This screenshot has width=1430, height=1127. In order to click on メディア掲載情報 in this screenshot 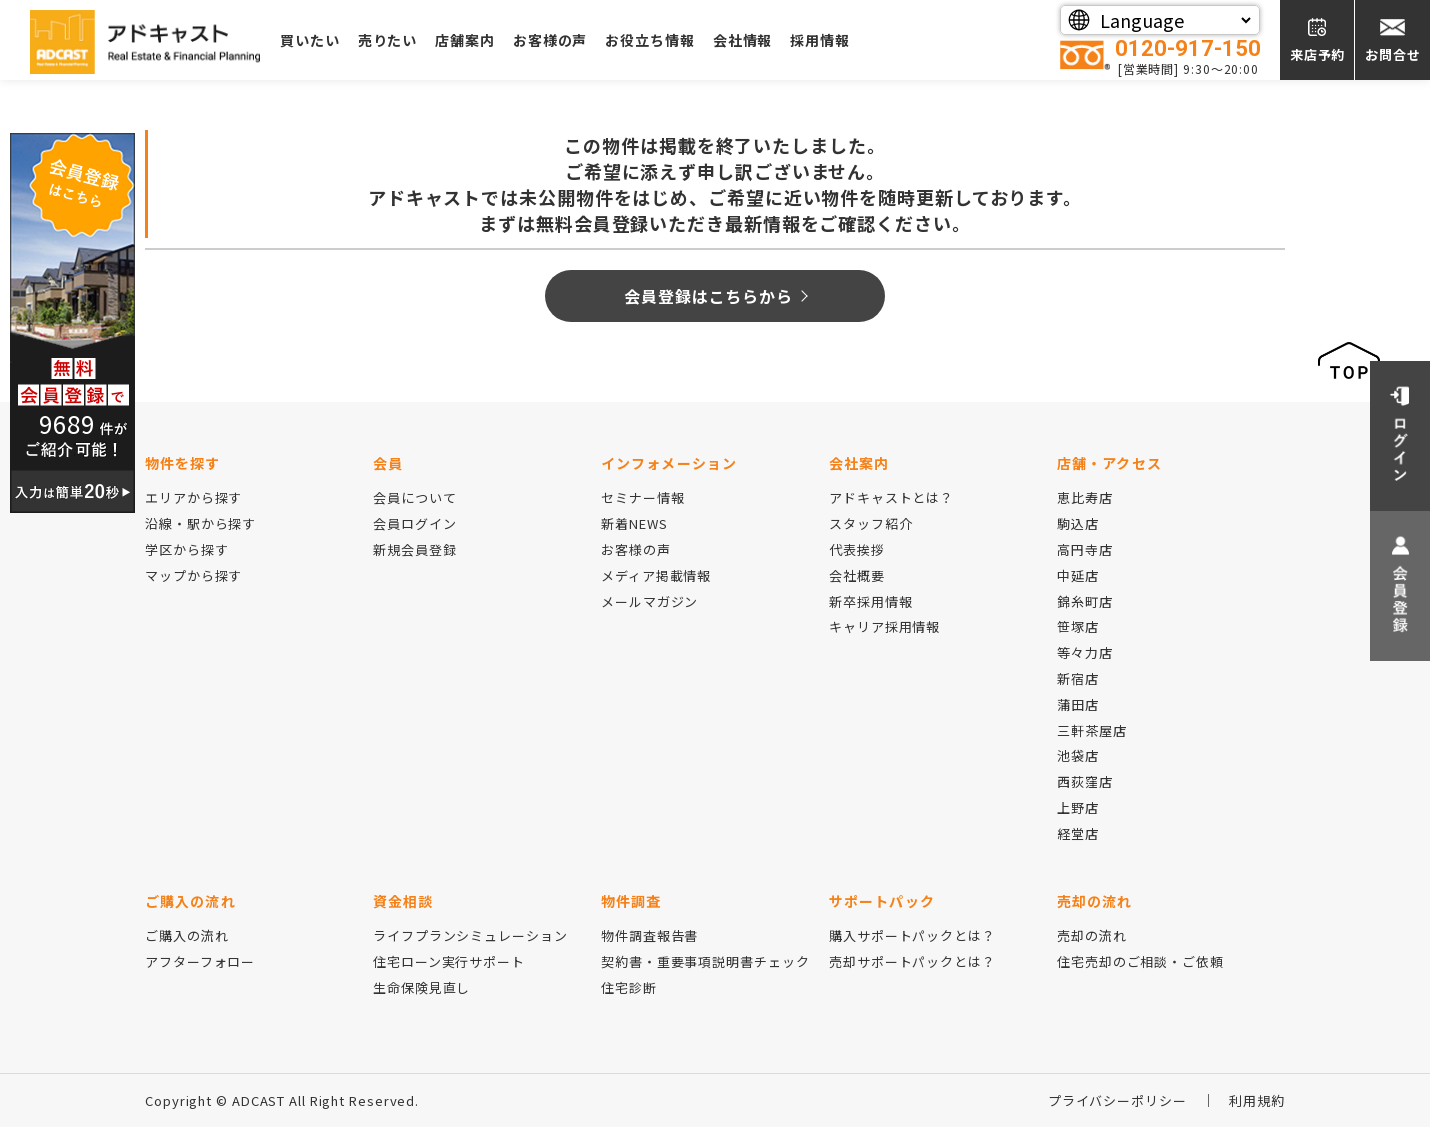, I will do `click(656, 575)`.